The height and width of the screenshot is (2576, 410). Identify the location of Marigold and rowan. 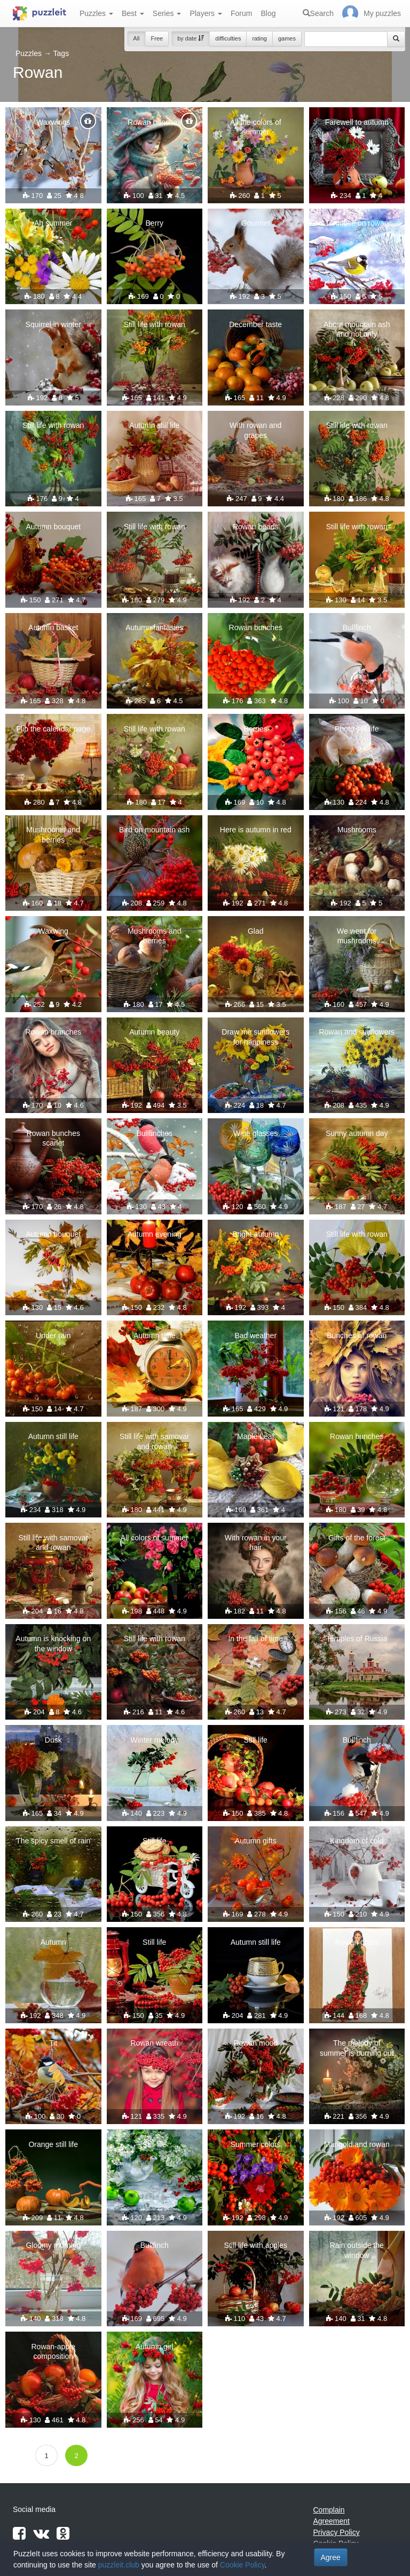
(357, 2144).